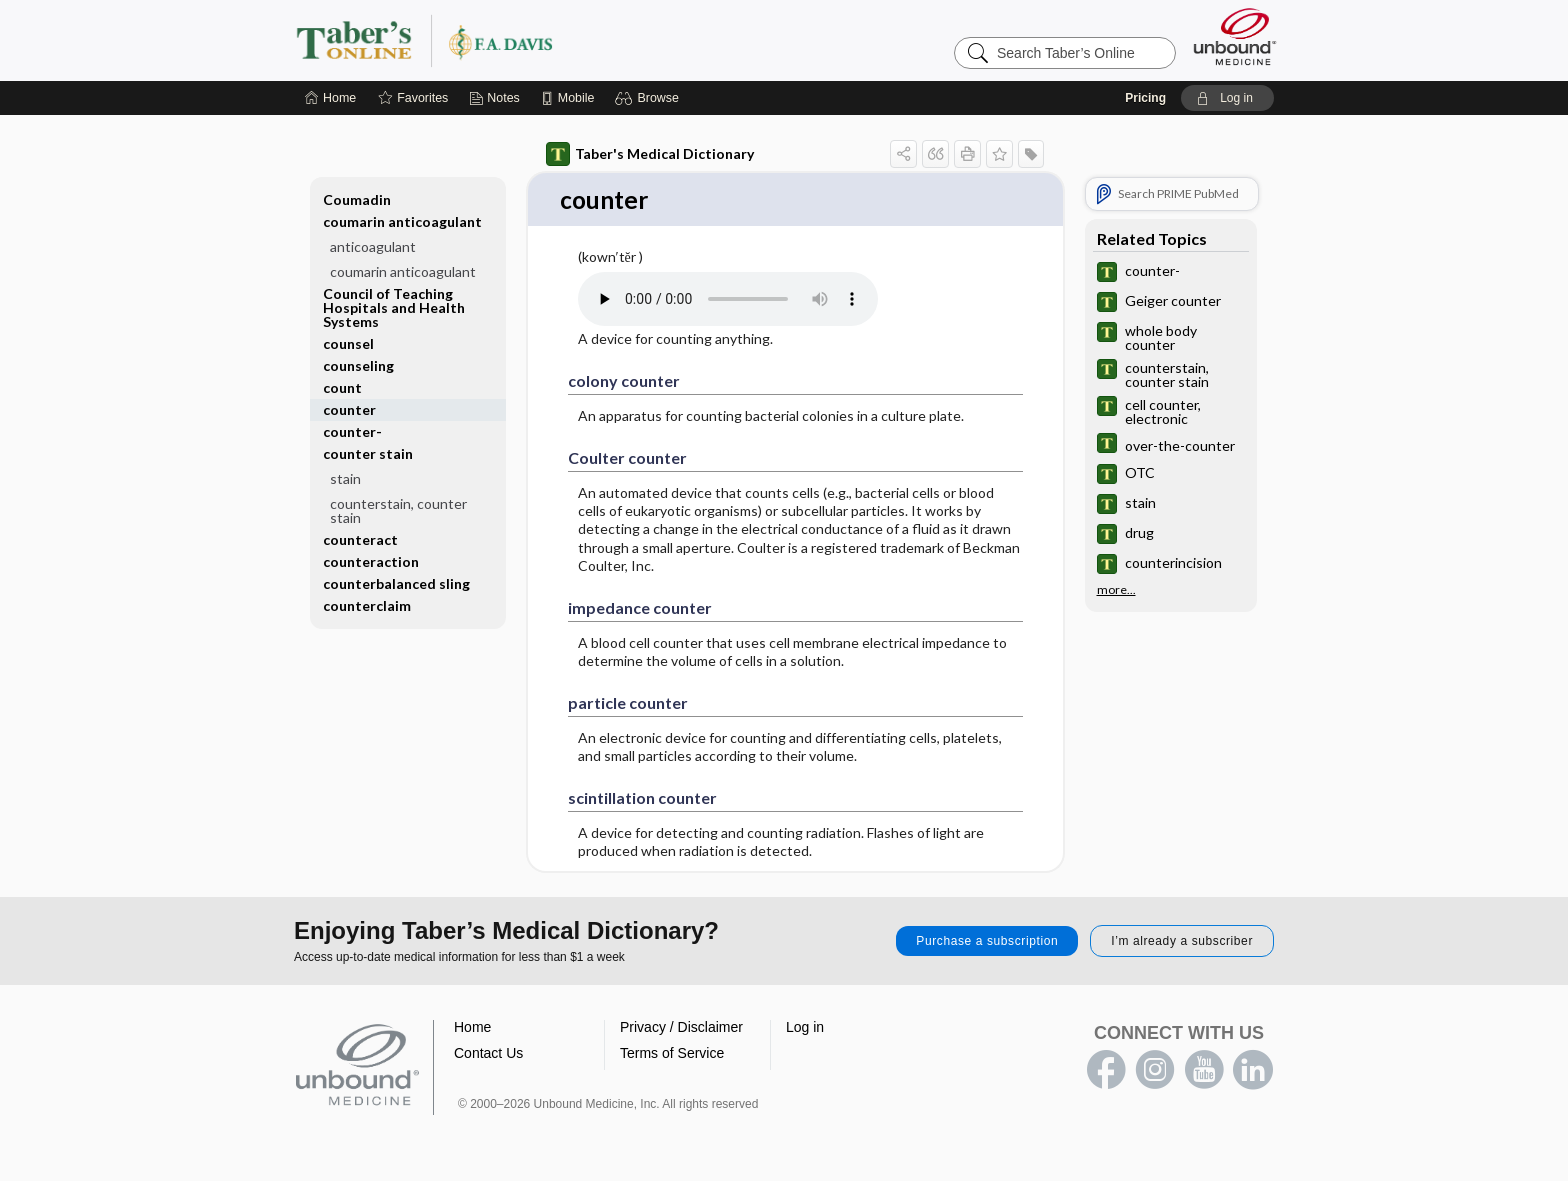 The height and width of the screenshot is (1181, 1568). Describe the element at coordinates (1235, 36) in the screenshot. I see `[Unbound Medicine]` at that location.